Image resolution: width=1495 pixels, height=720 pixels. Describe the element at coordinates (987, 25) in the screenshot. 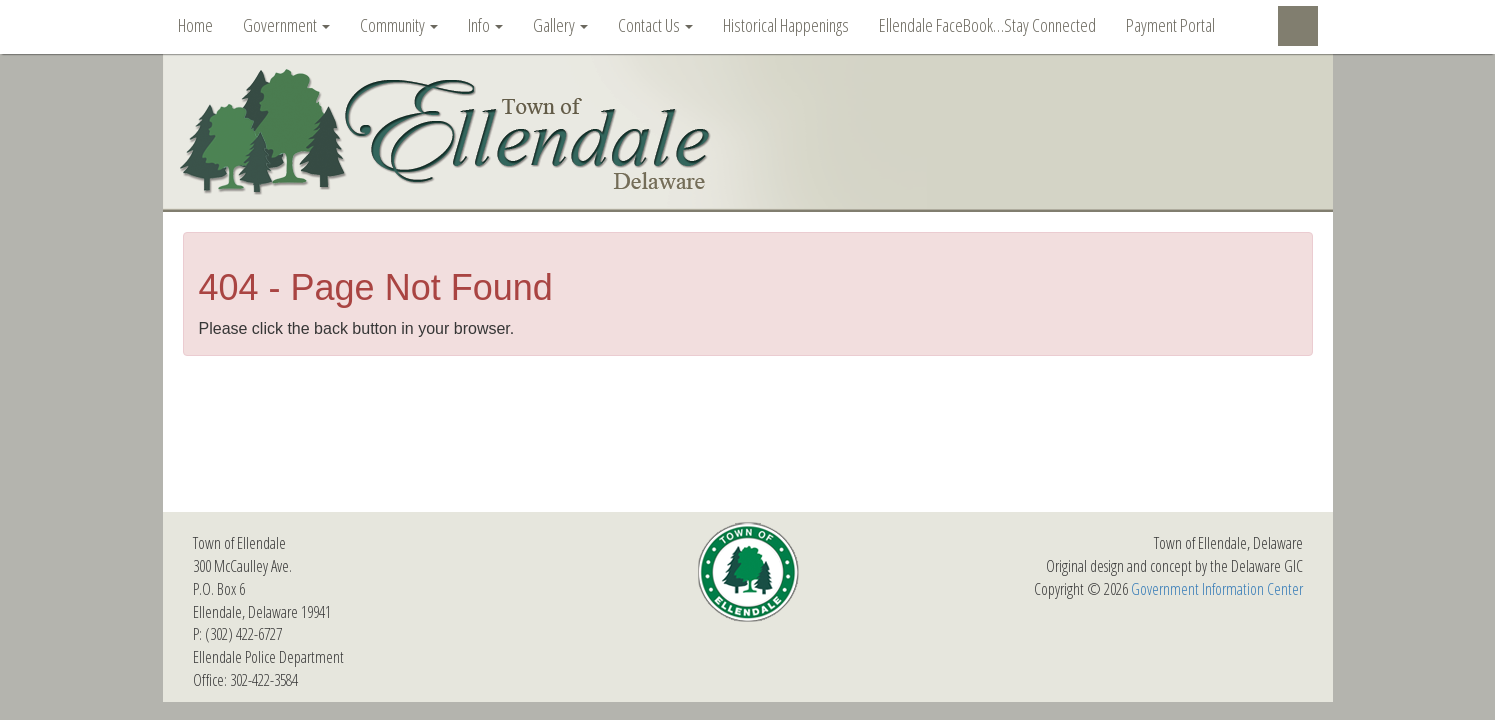

I see `Ellendale FaceBook…Stay Connected` at that location.